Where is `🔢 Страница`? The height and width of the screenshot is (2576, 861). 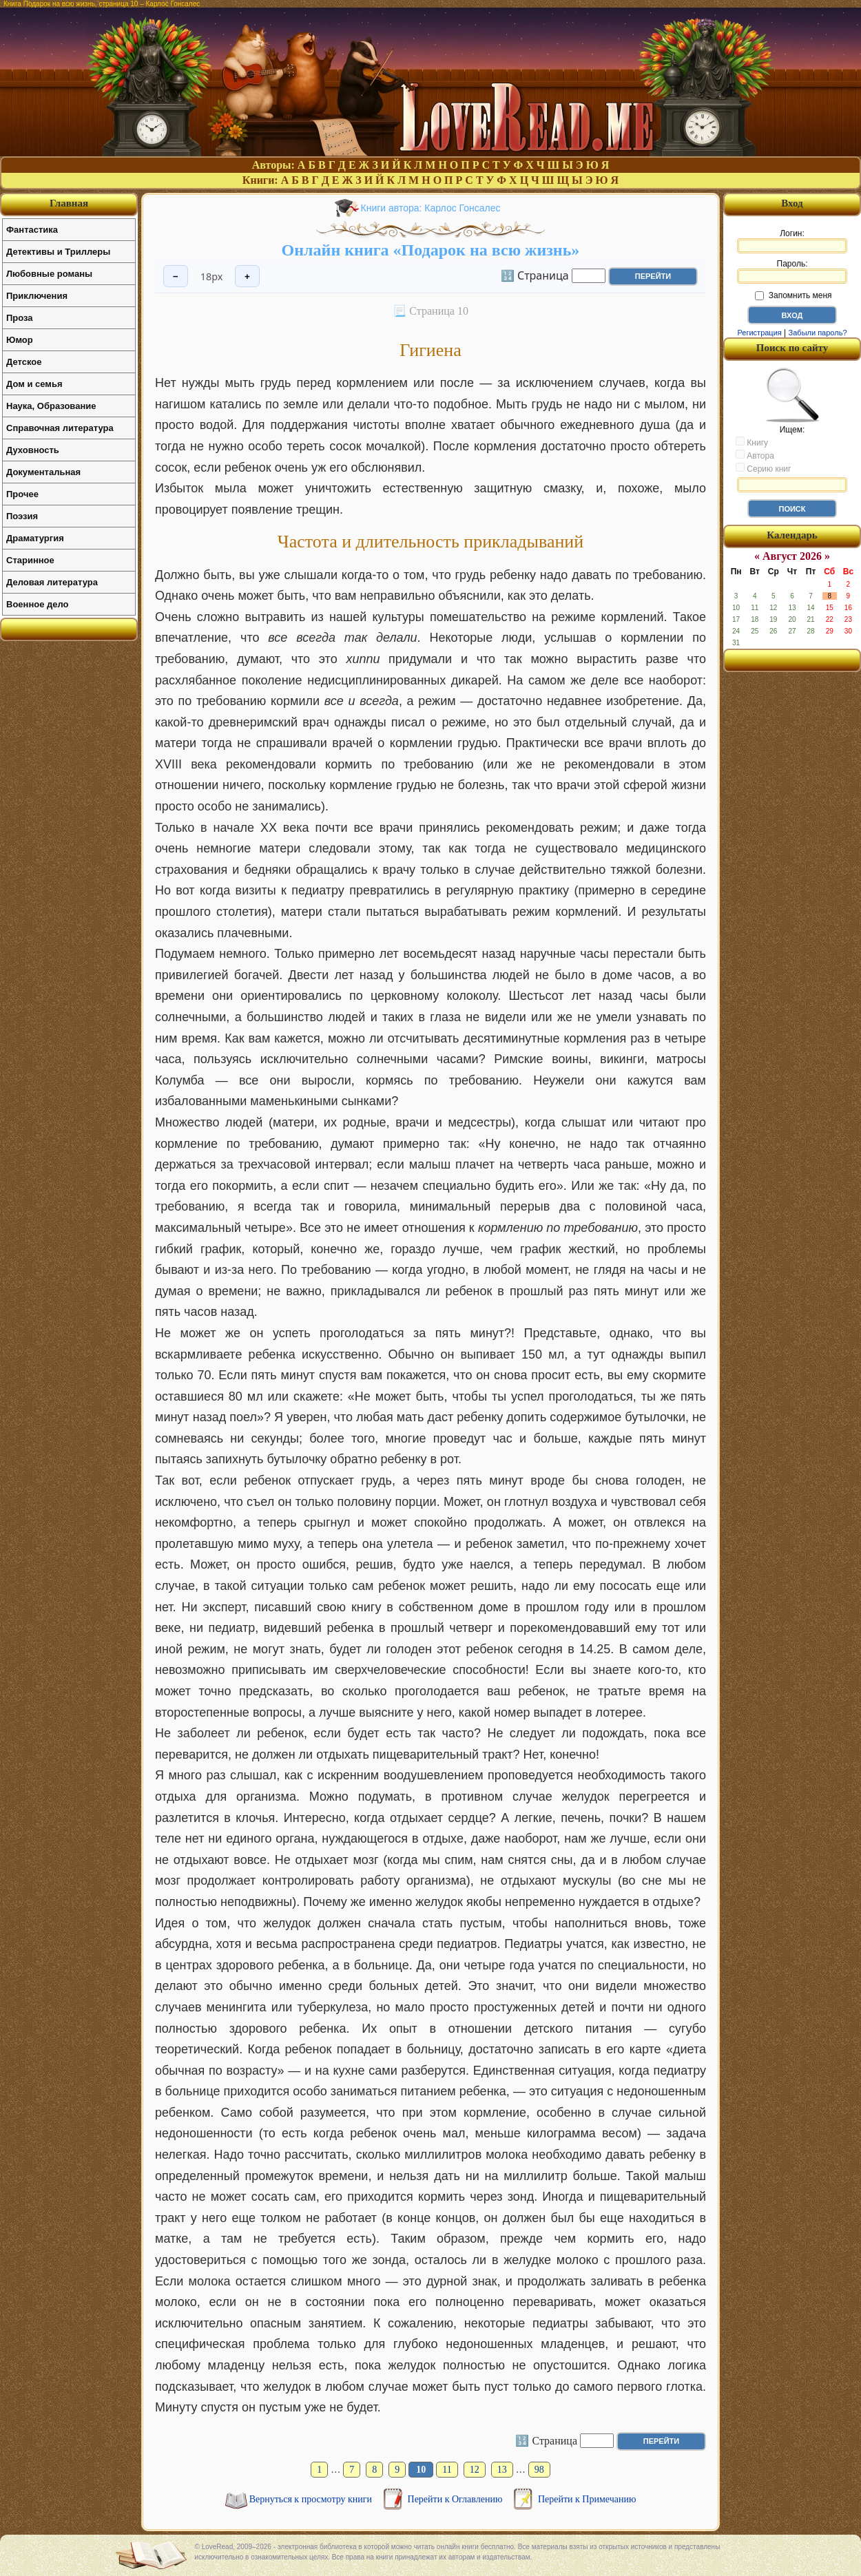 🔢 Страница is located at coordinates (535, 274).